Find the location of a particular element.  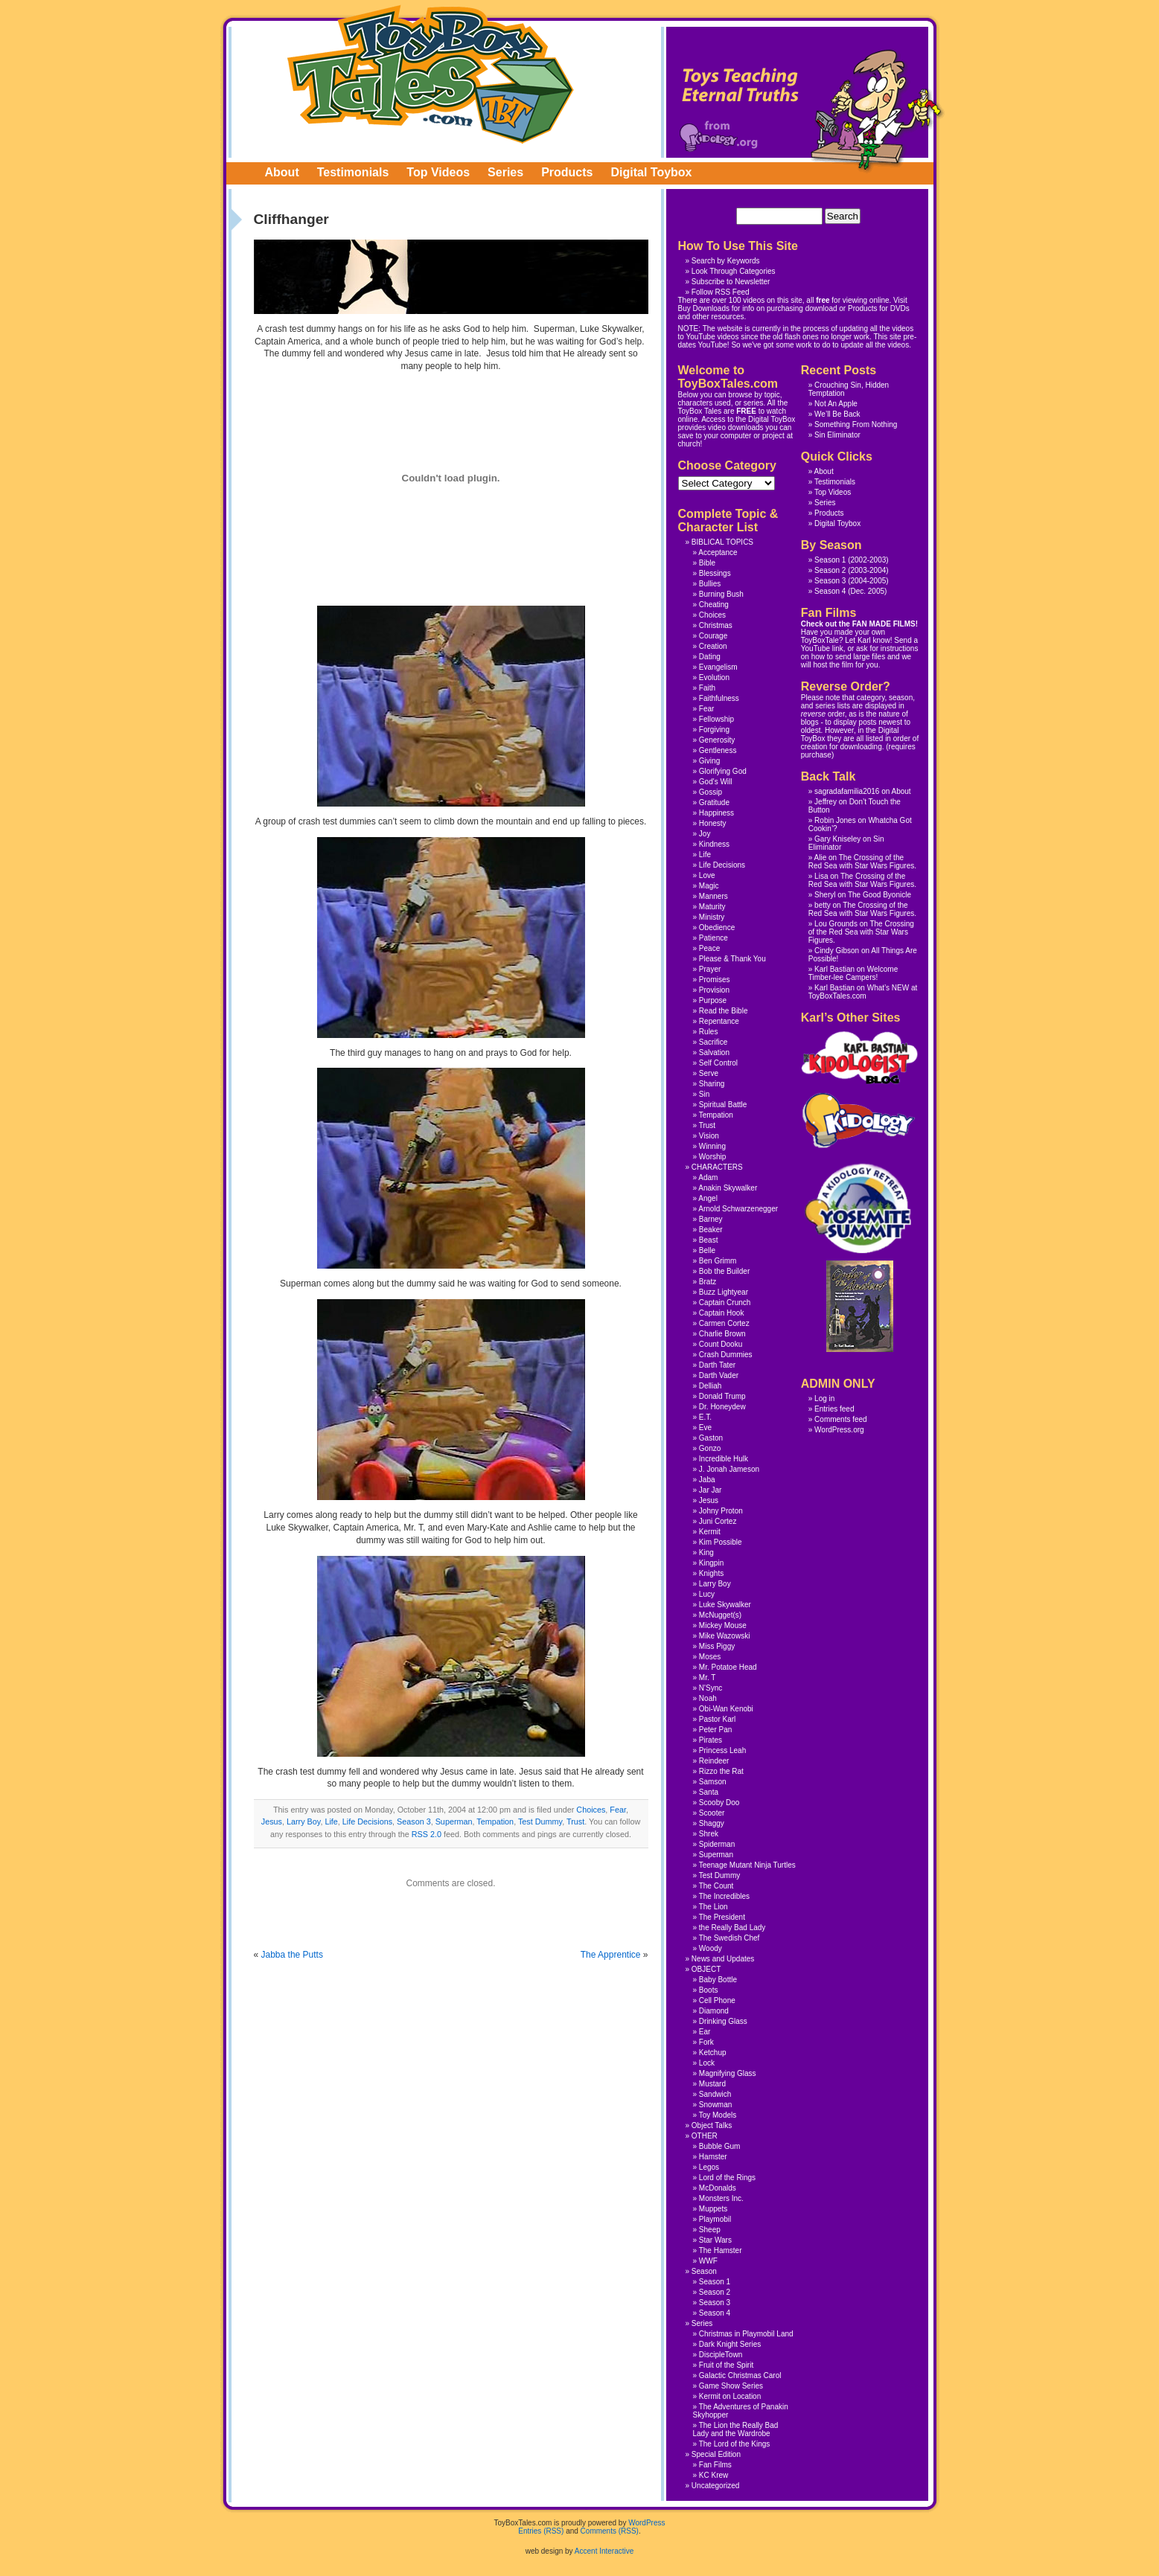

Entries feed is located at coordinates (834, 1409).